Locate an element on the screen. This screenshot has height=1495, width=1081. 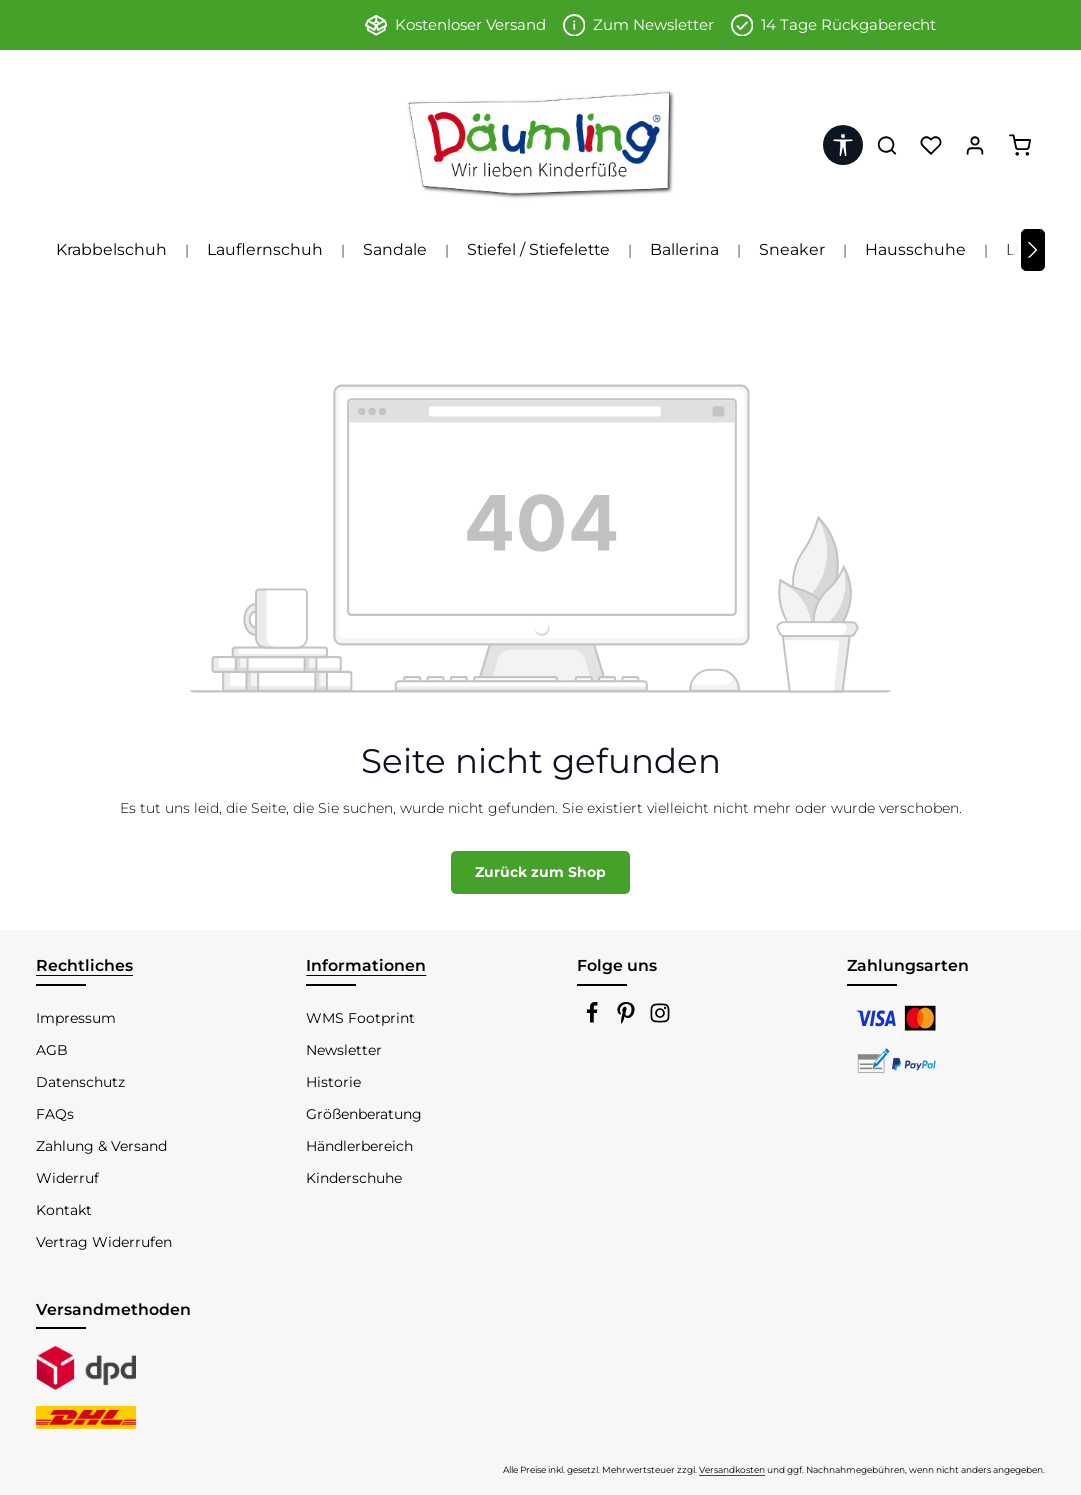
Informationen is located at coordinates (366, 965).